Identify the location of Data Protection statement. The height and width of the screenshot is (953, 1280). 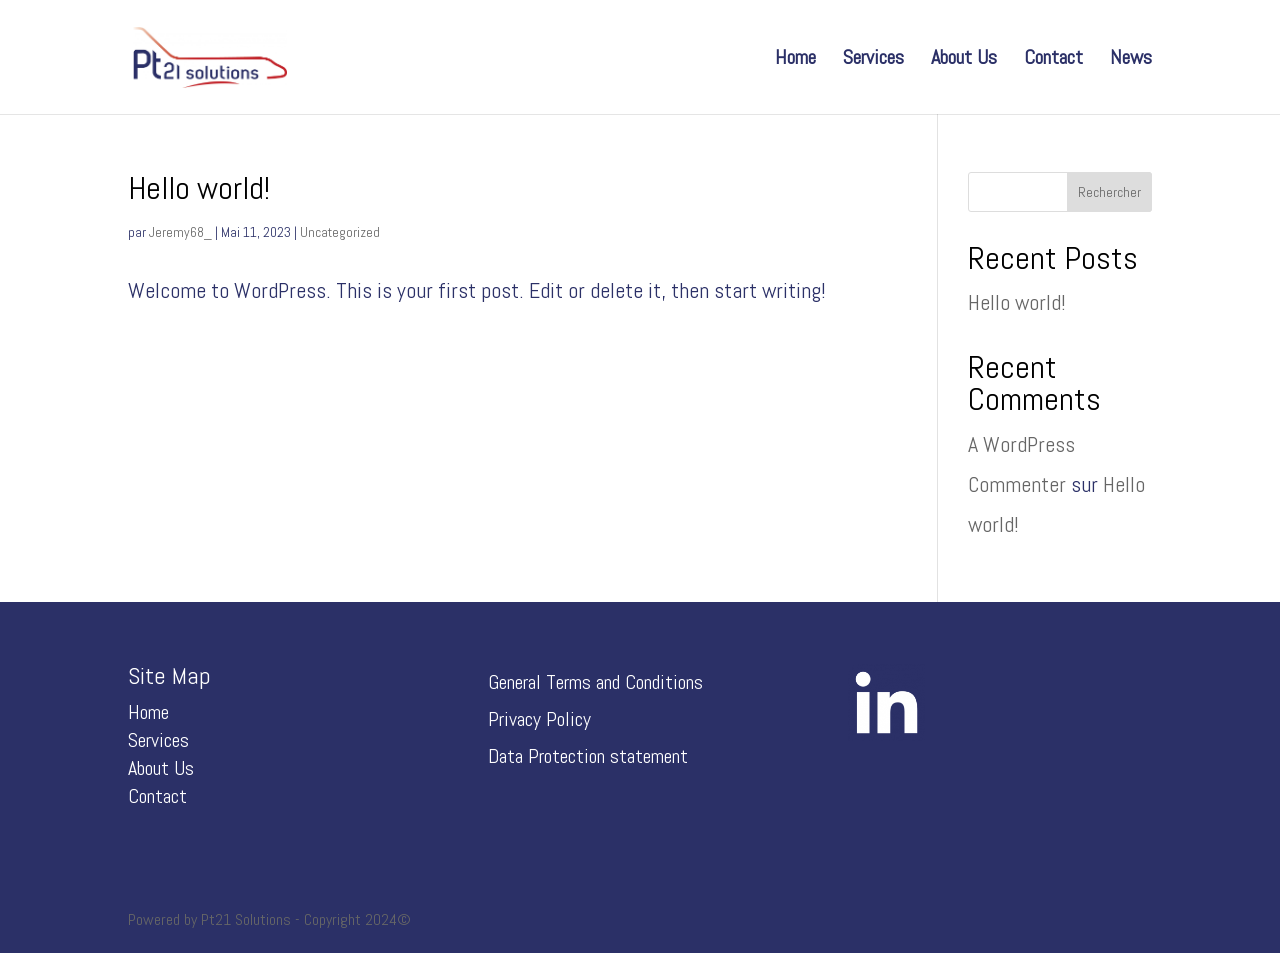
(588, 756).